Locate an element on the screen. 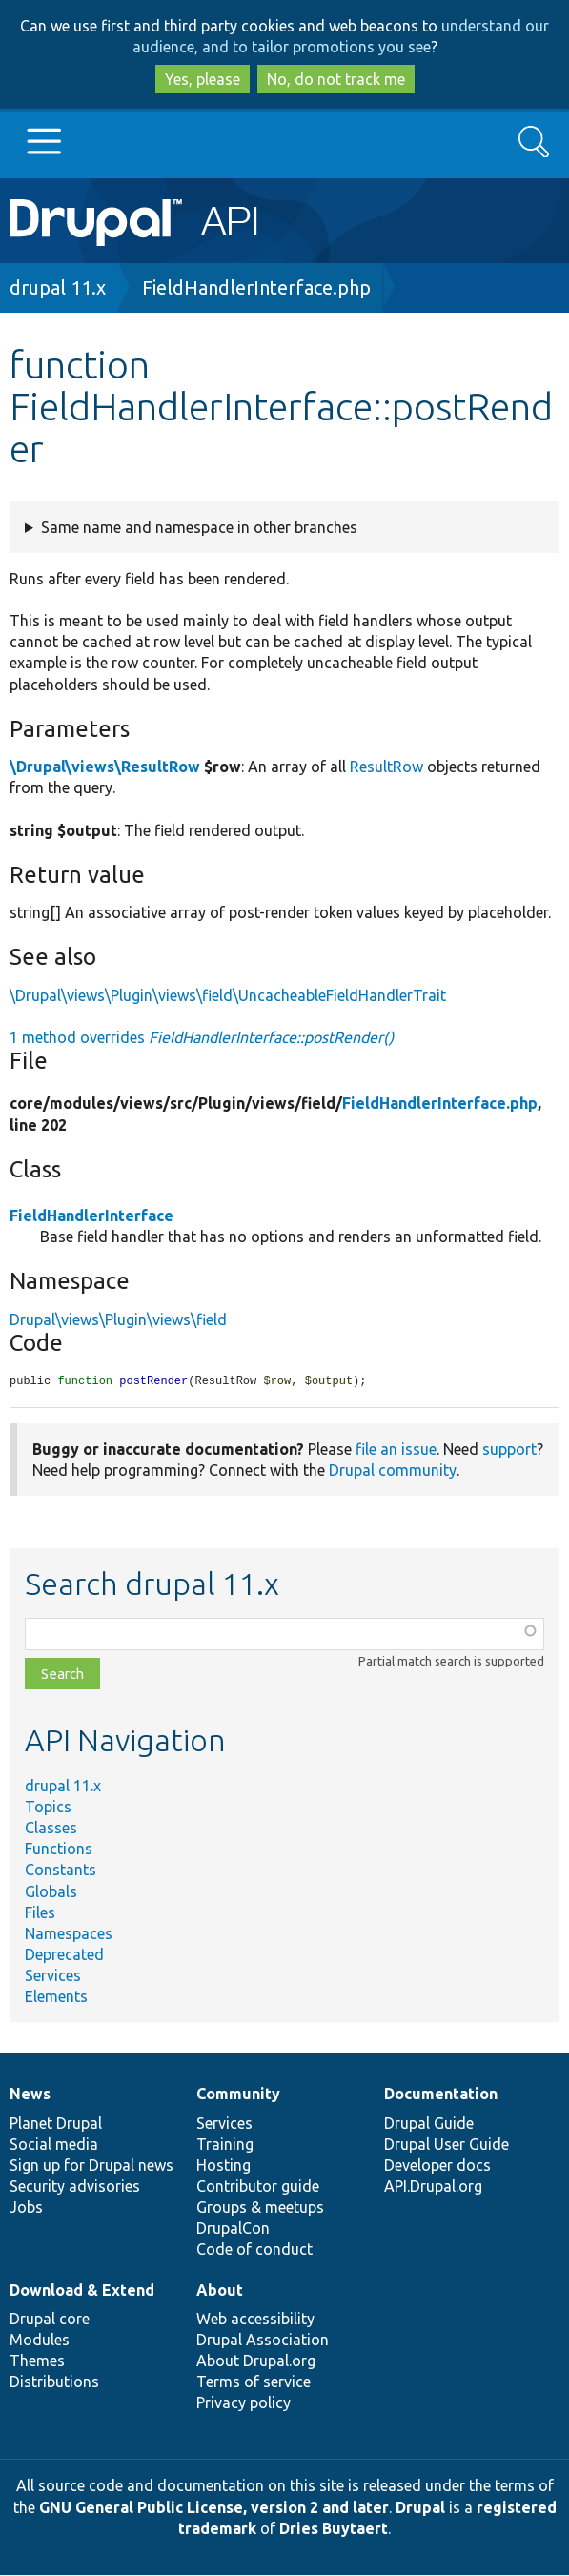  Jobs is located at coordinates (26, 2208).